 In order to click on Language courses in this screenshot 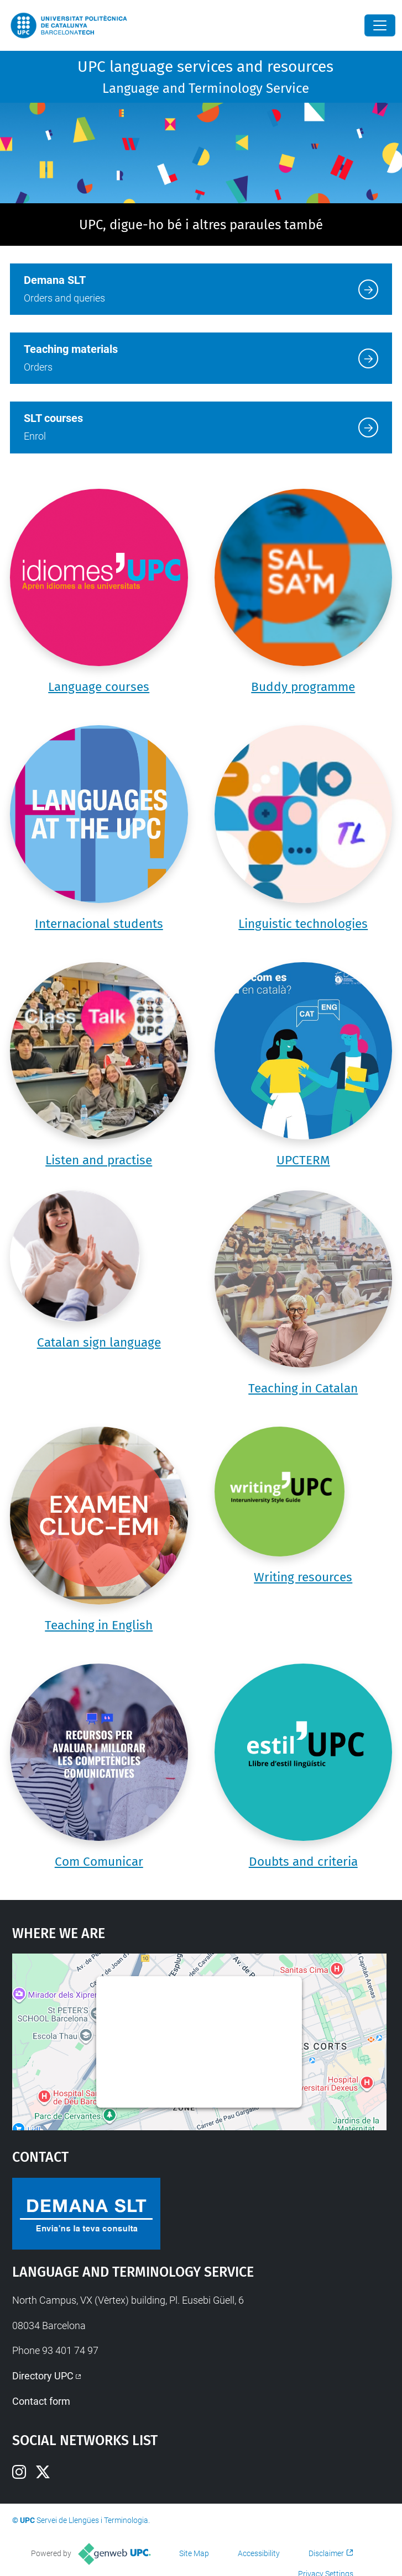, I will do `click(98, 686)`.